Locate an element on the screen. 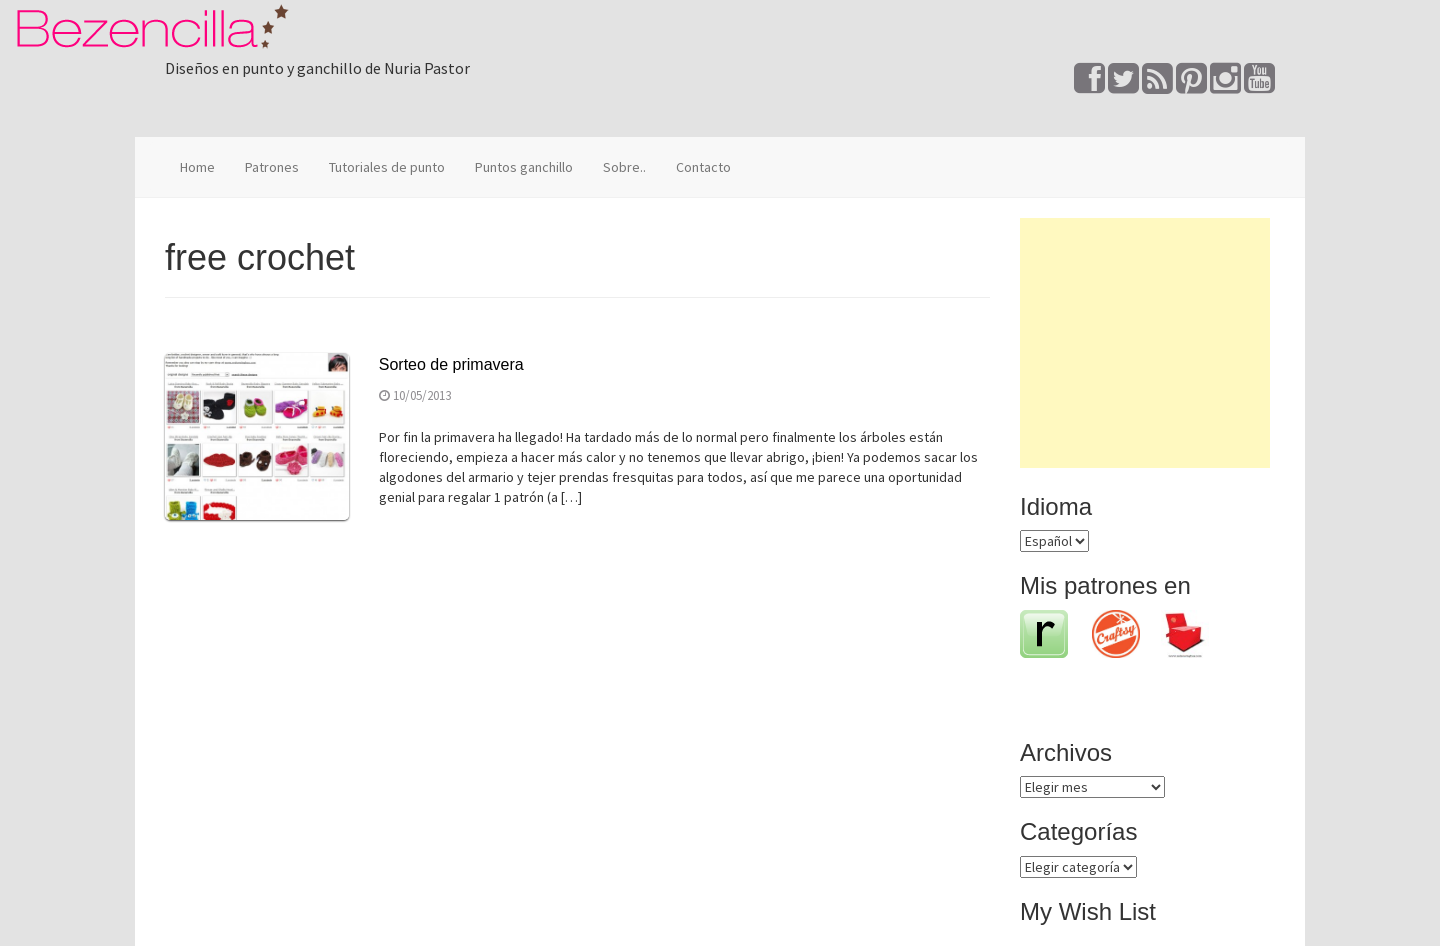 The image size is (1440, 946). [Advertisement] is located at coordinates (1145, 343).